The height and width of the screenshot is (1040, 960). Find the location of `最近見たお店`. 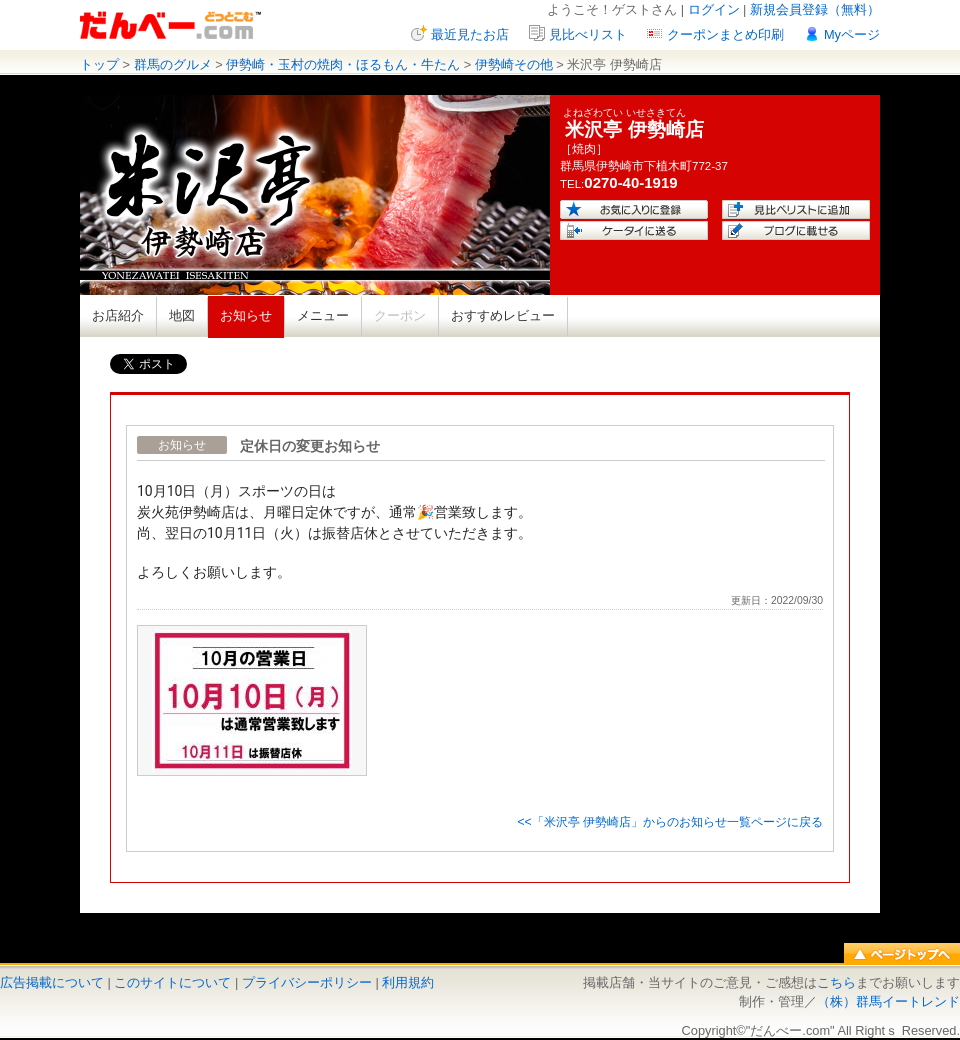

最近見たお店 is located at coordinates (470, 34).